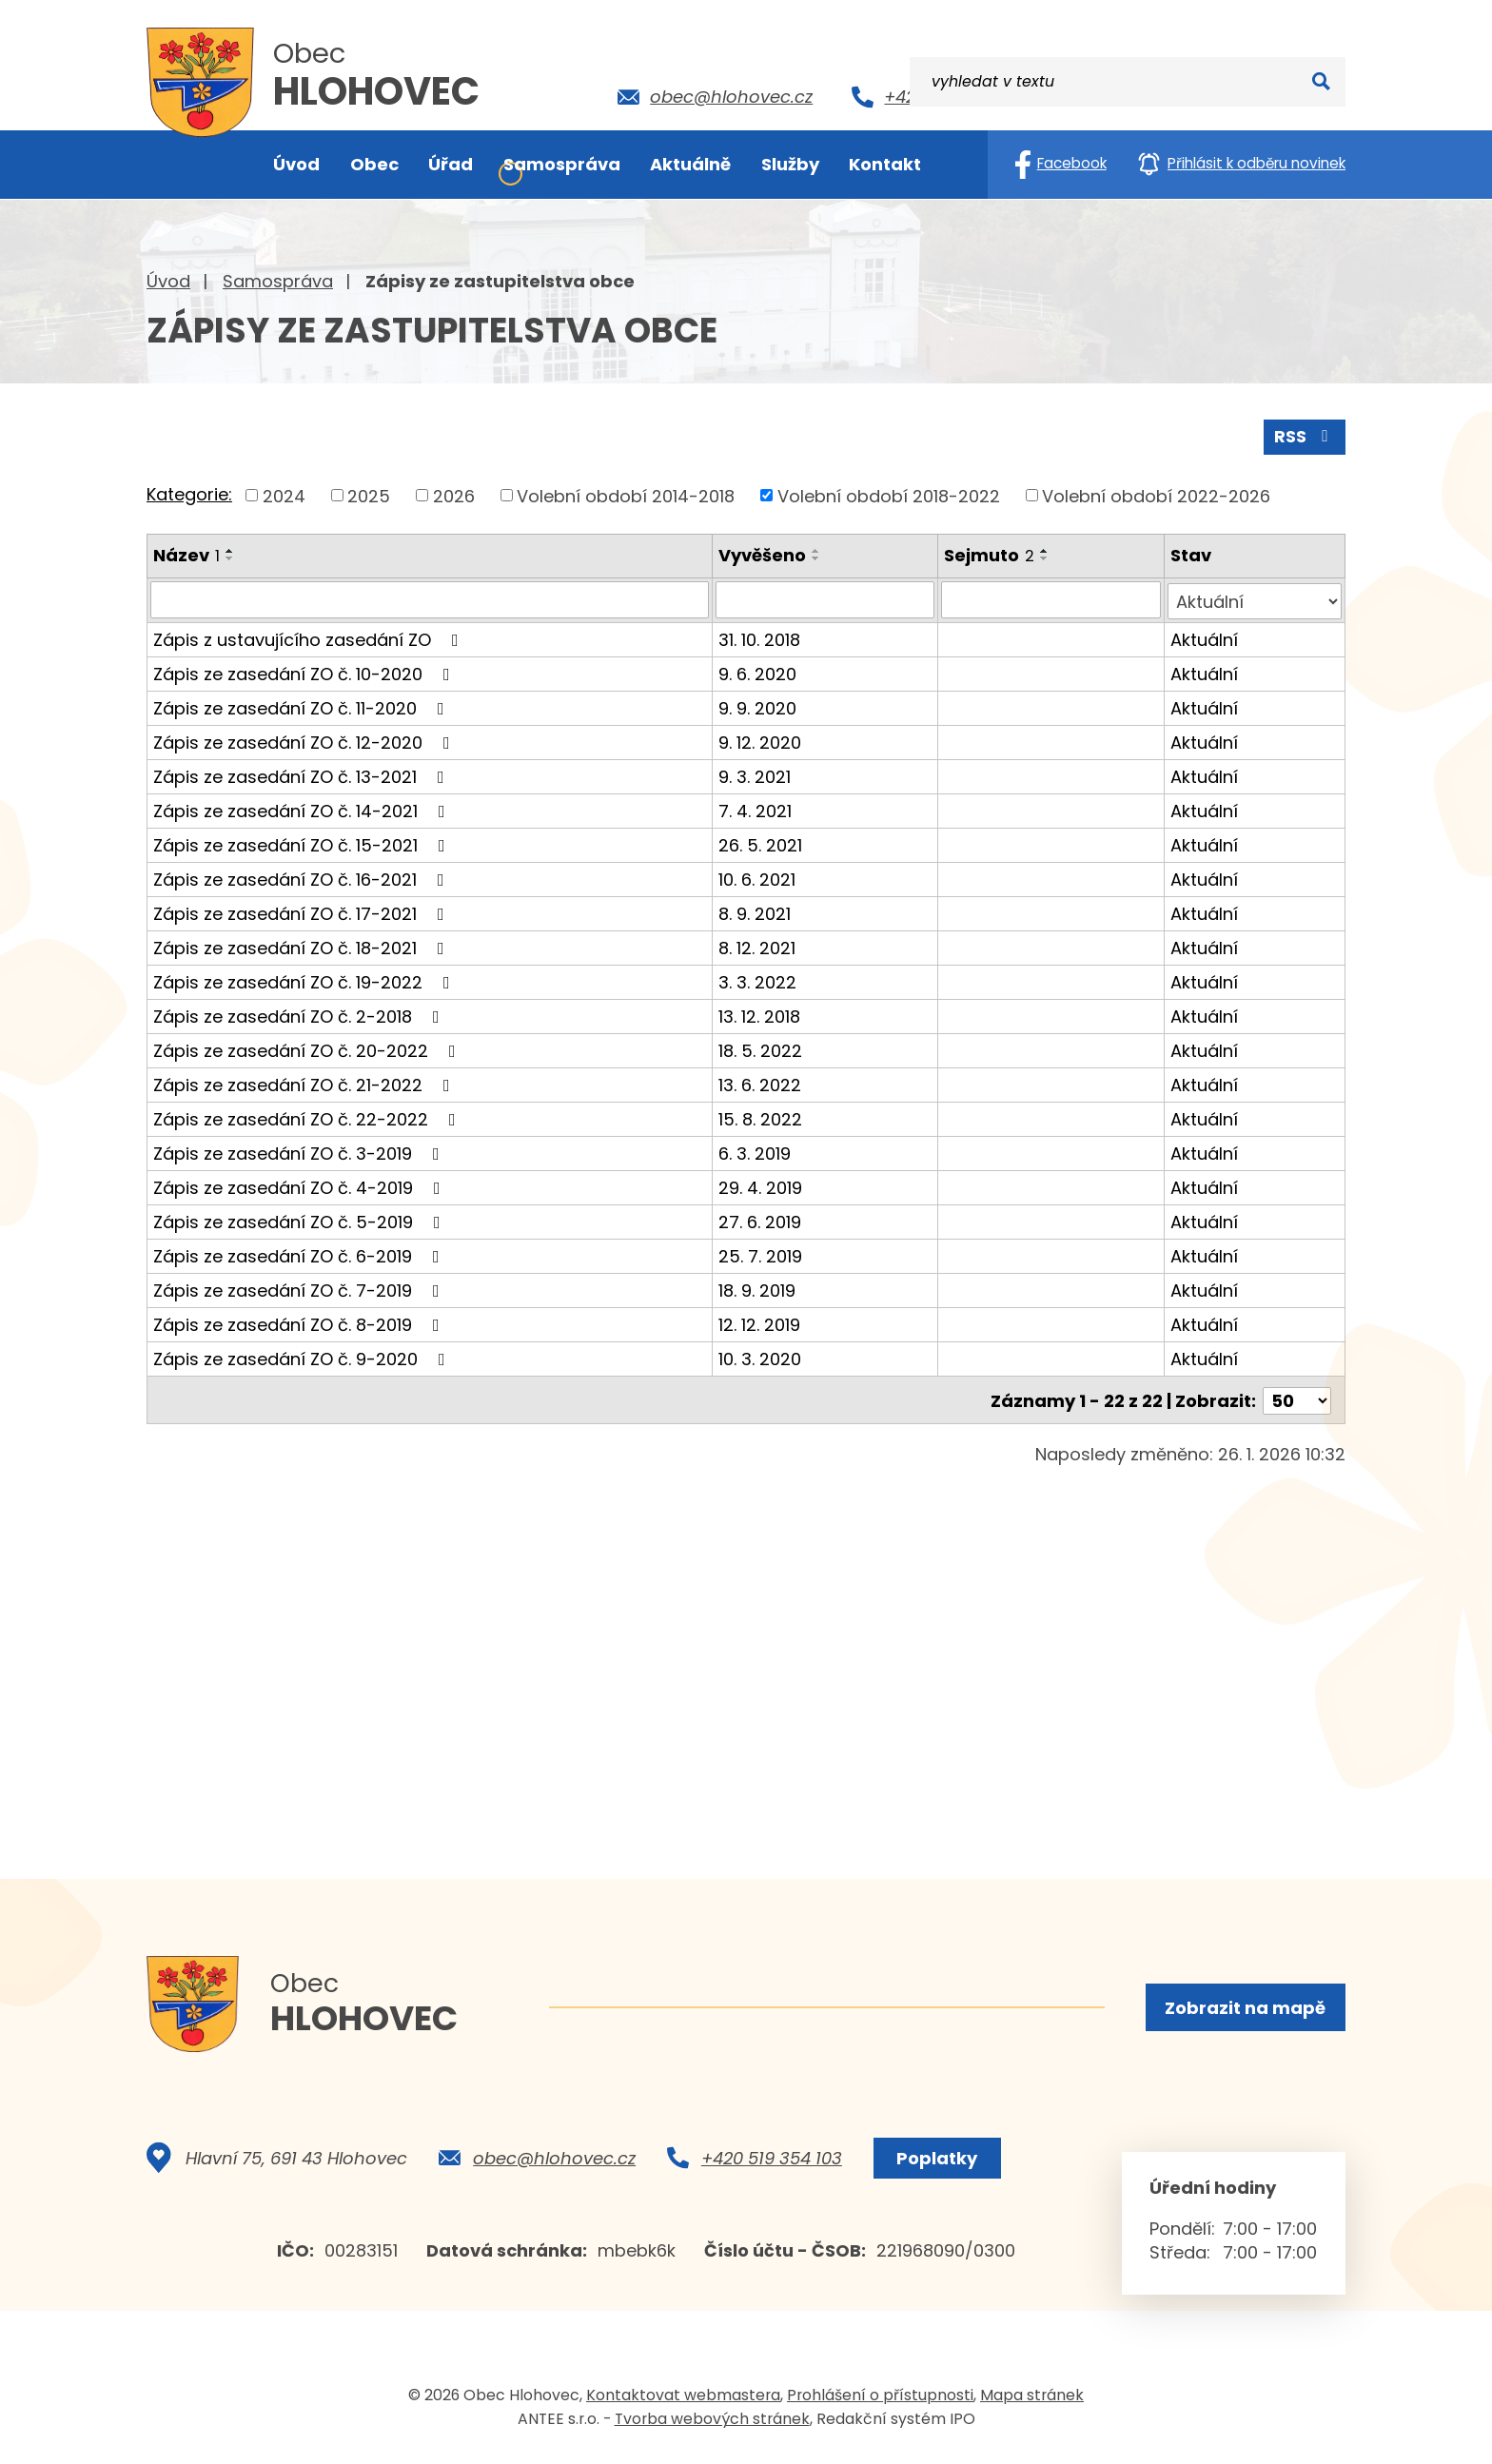  I want to click on Prohlášení o přístupnosti, so click(880, 2401).